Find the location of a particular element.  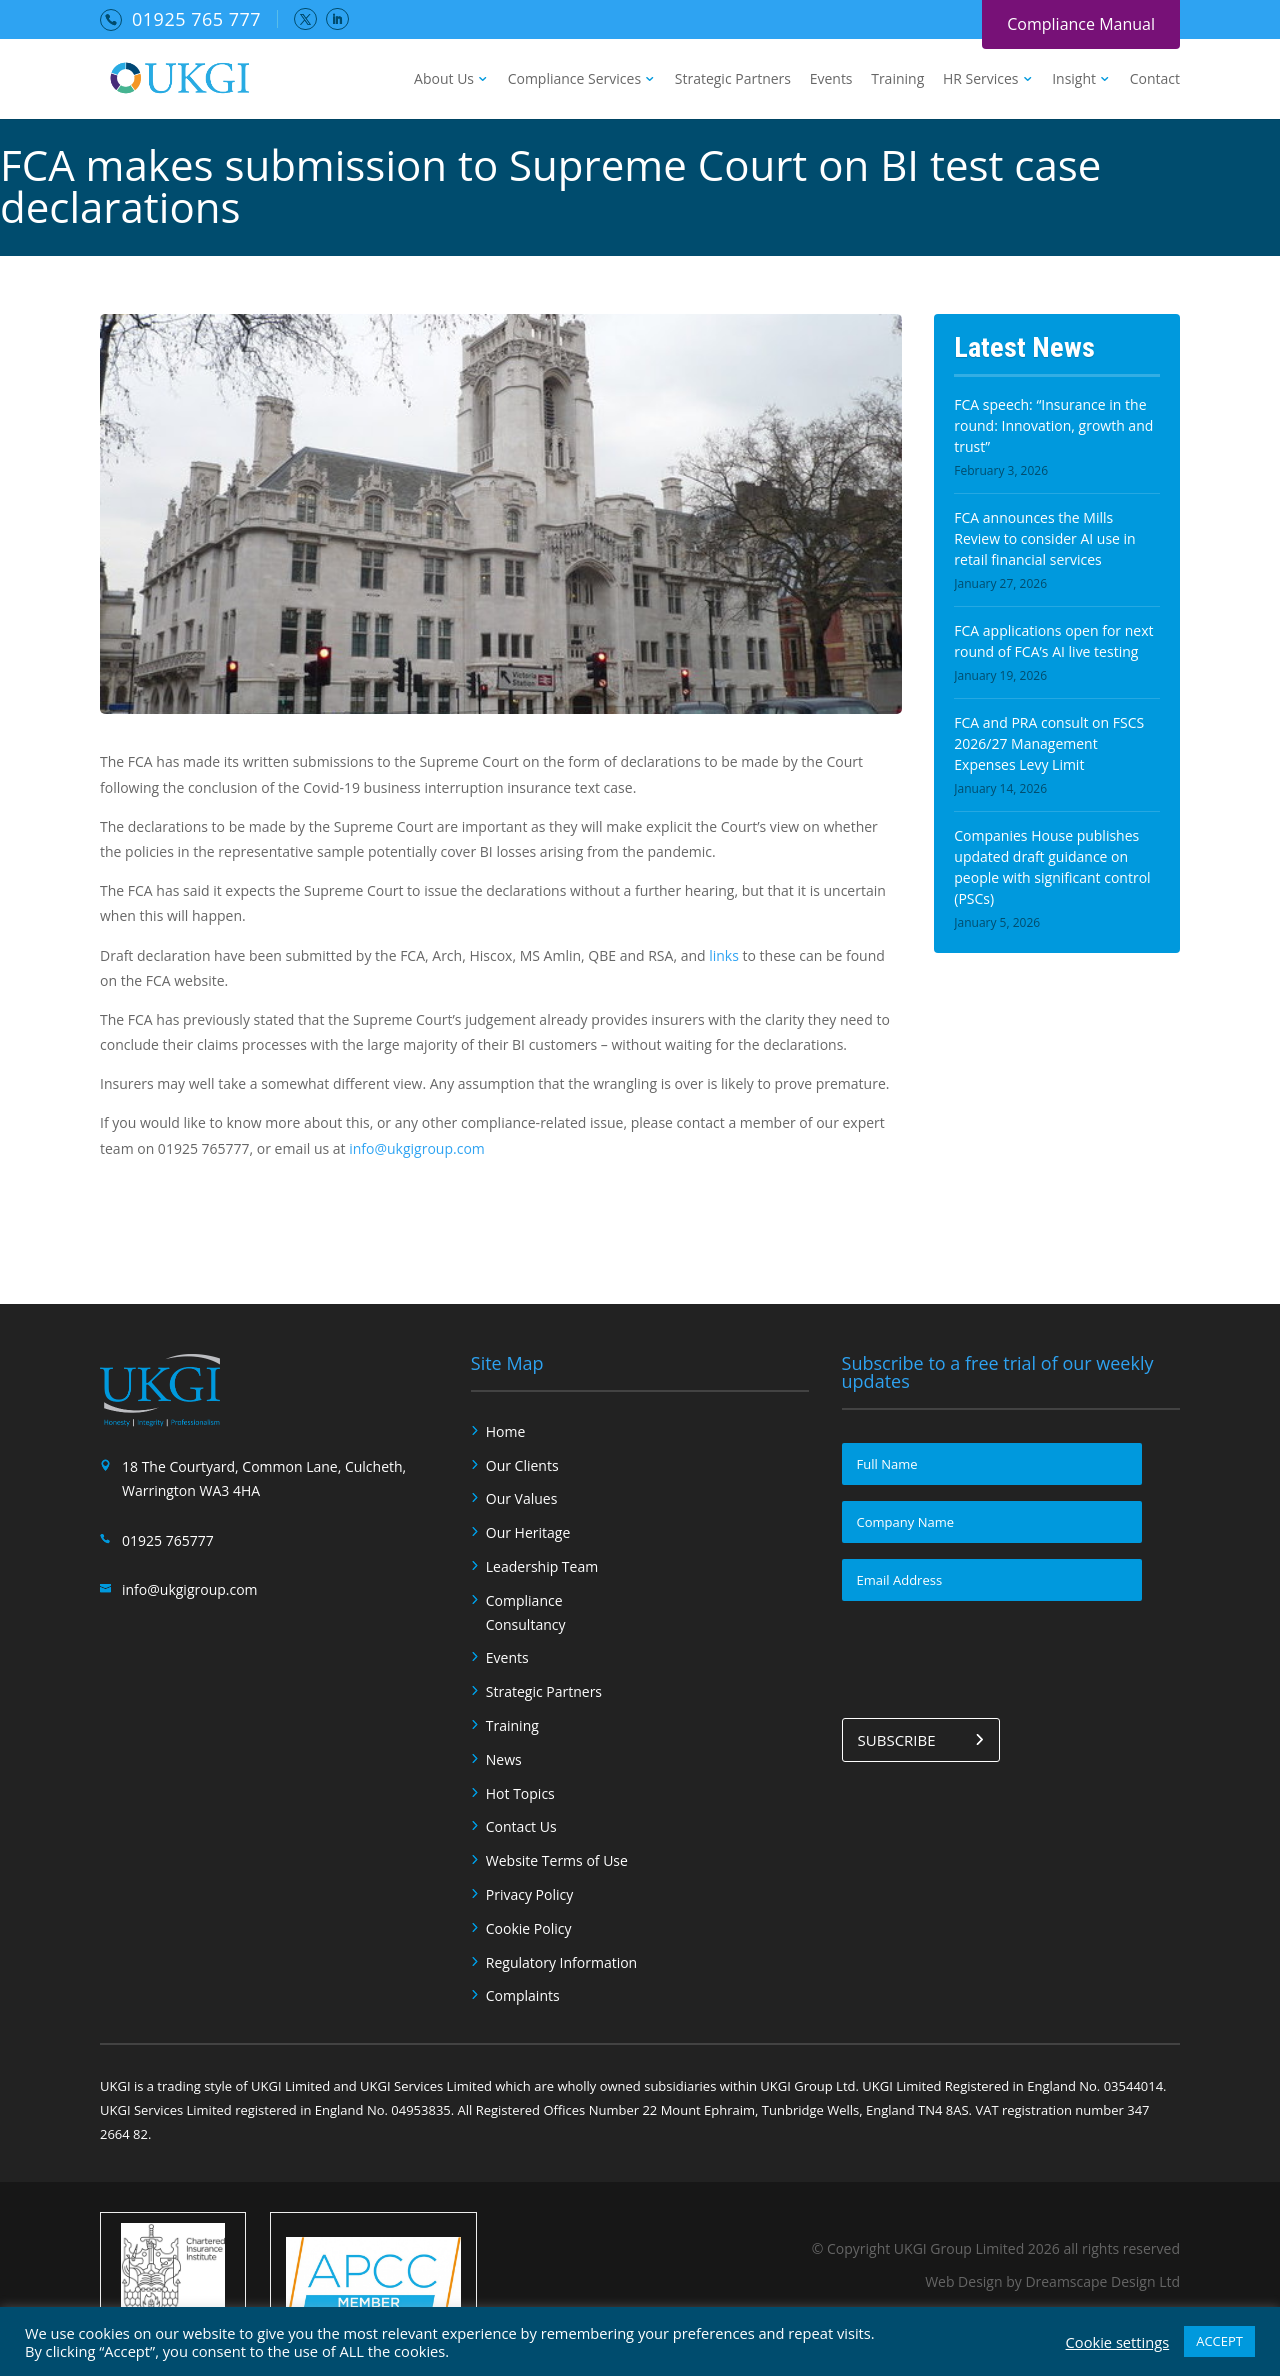

links is located at coordinates (724, 955).